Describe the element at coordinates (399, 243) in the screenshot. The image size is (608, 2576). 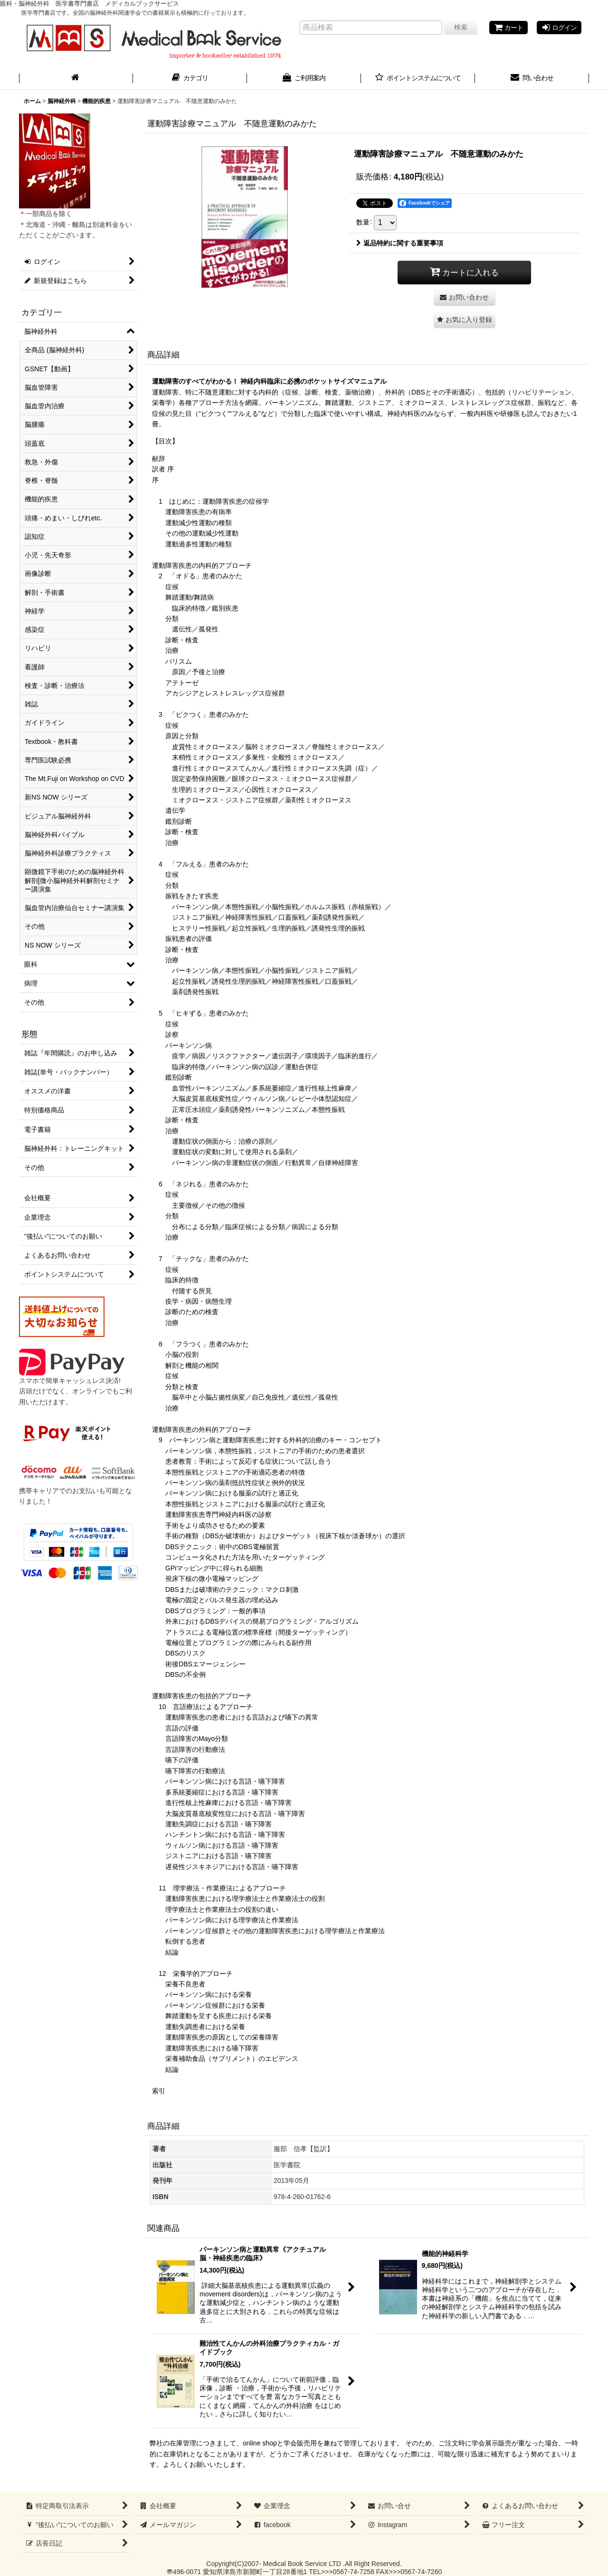
I see `返品特約に関する重要事項` at that location.